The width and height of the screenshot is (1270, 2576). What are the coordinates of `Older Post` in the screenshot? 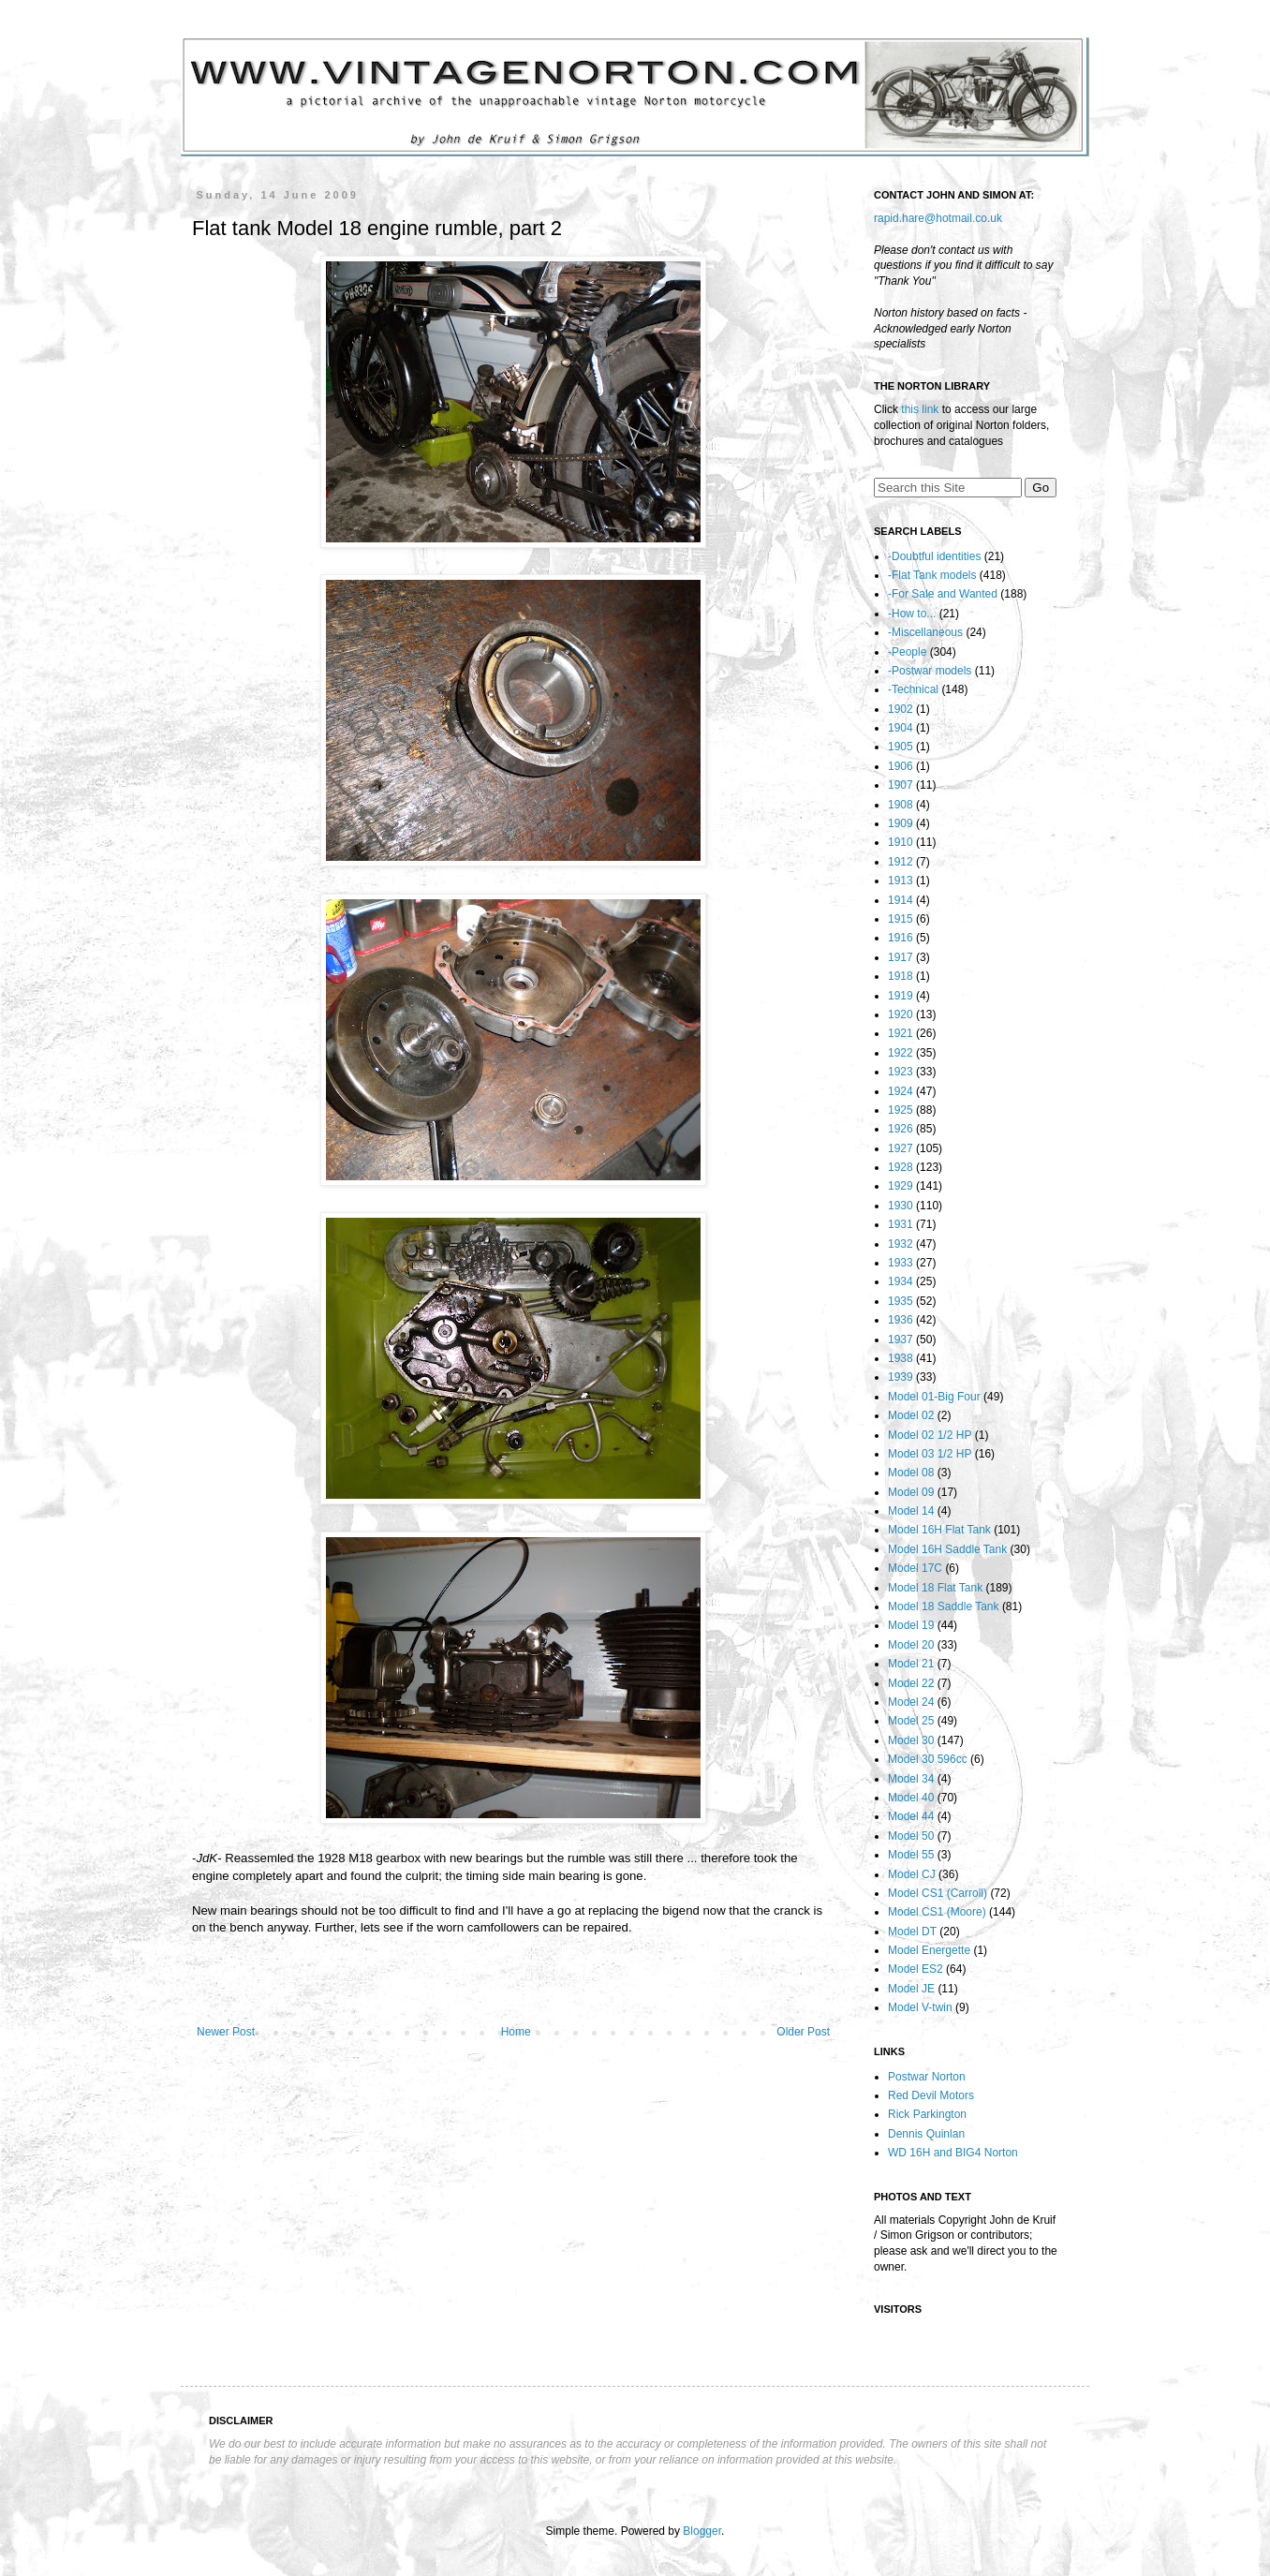 It's located at (803, 2031).